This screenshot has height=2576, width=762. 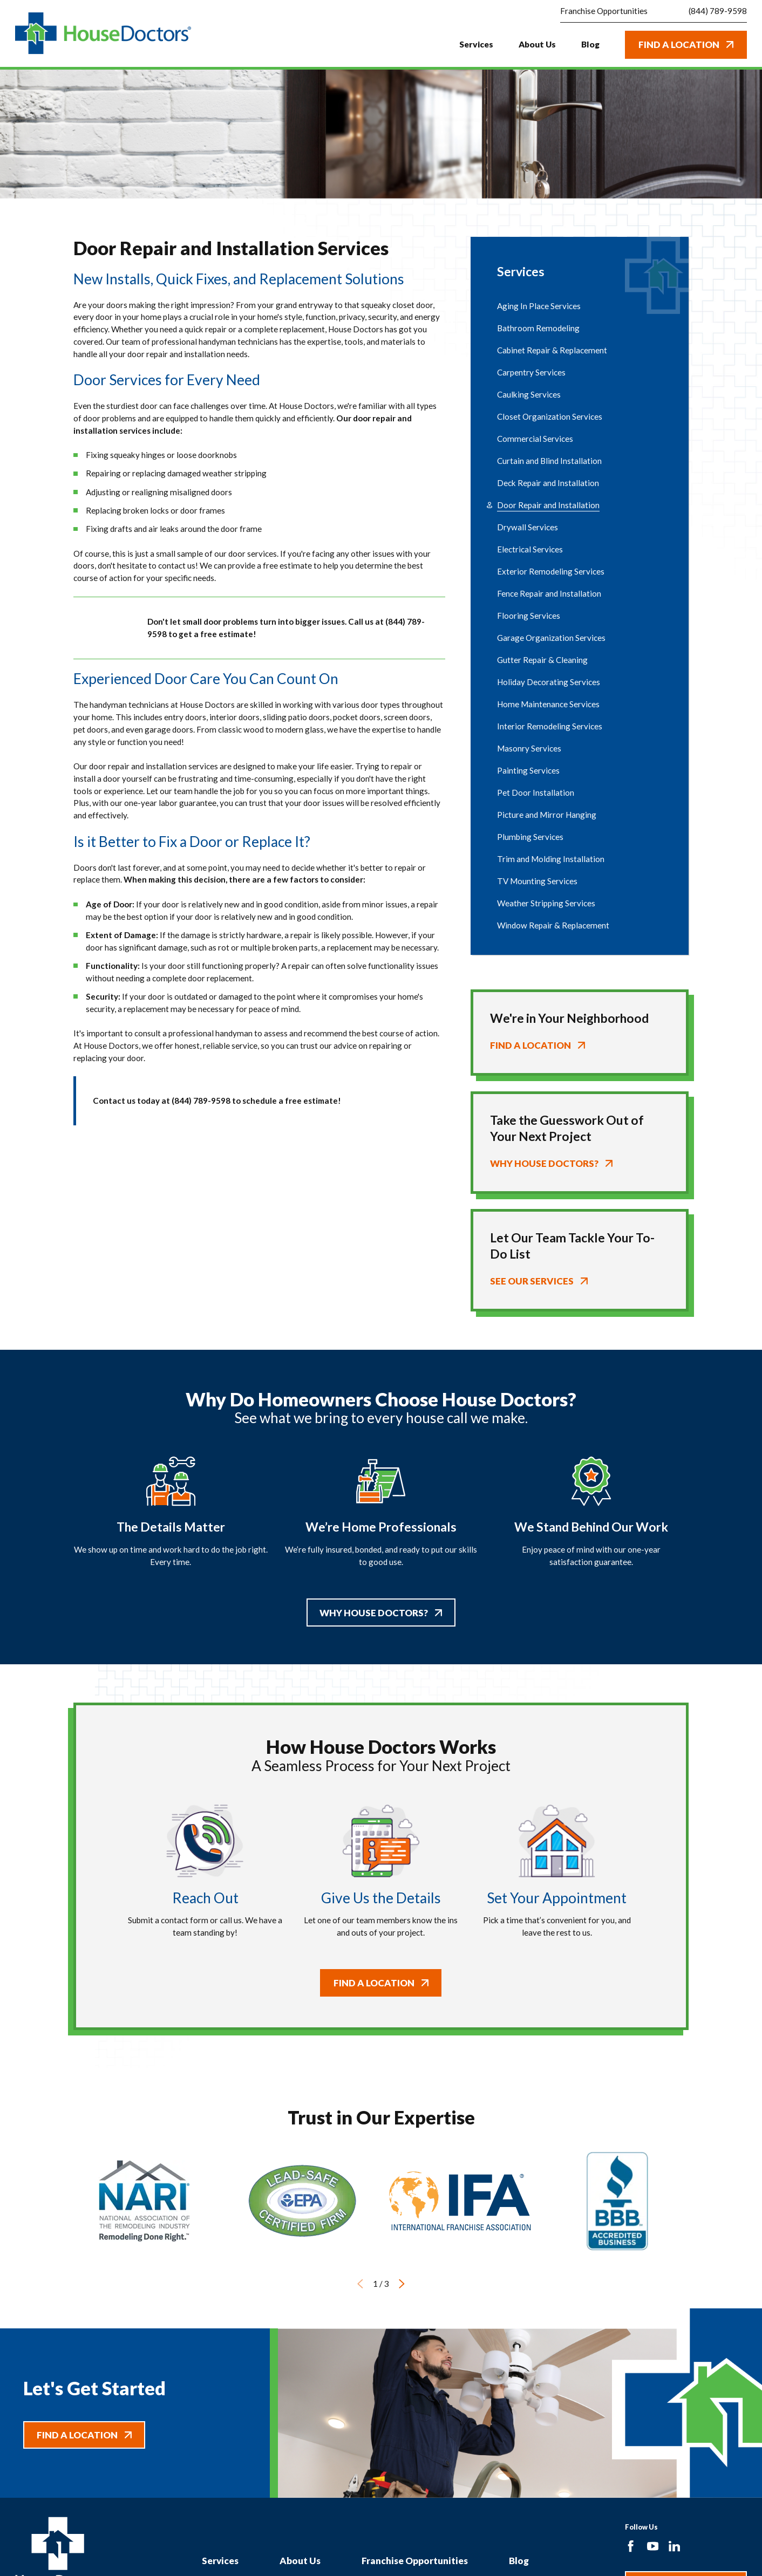 I want to click on [Facebook], so click(x=630, y=2546).